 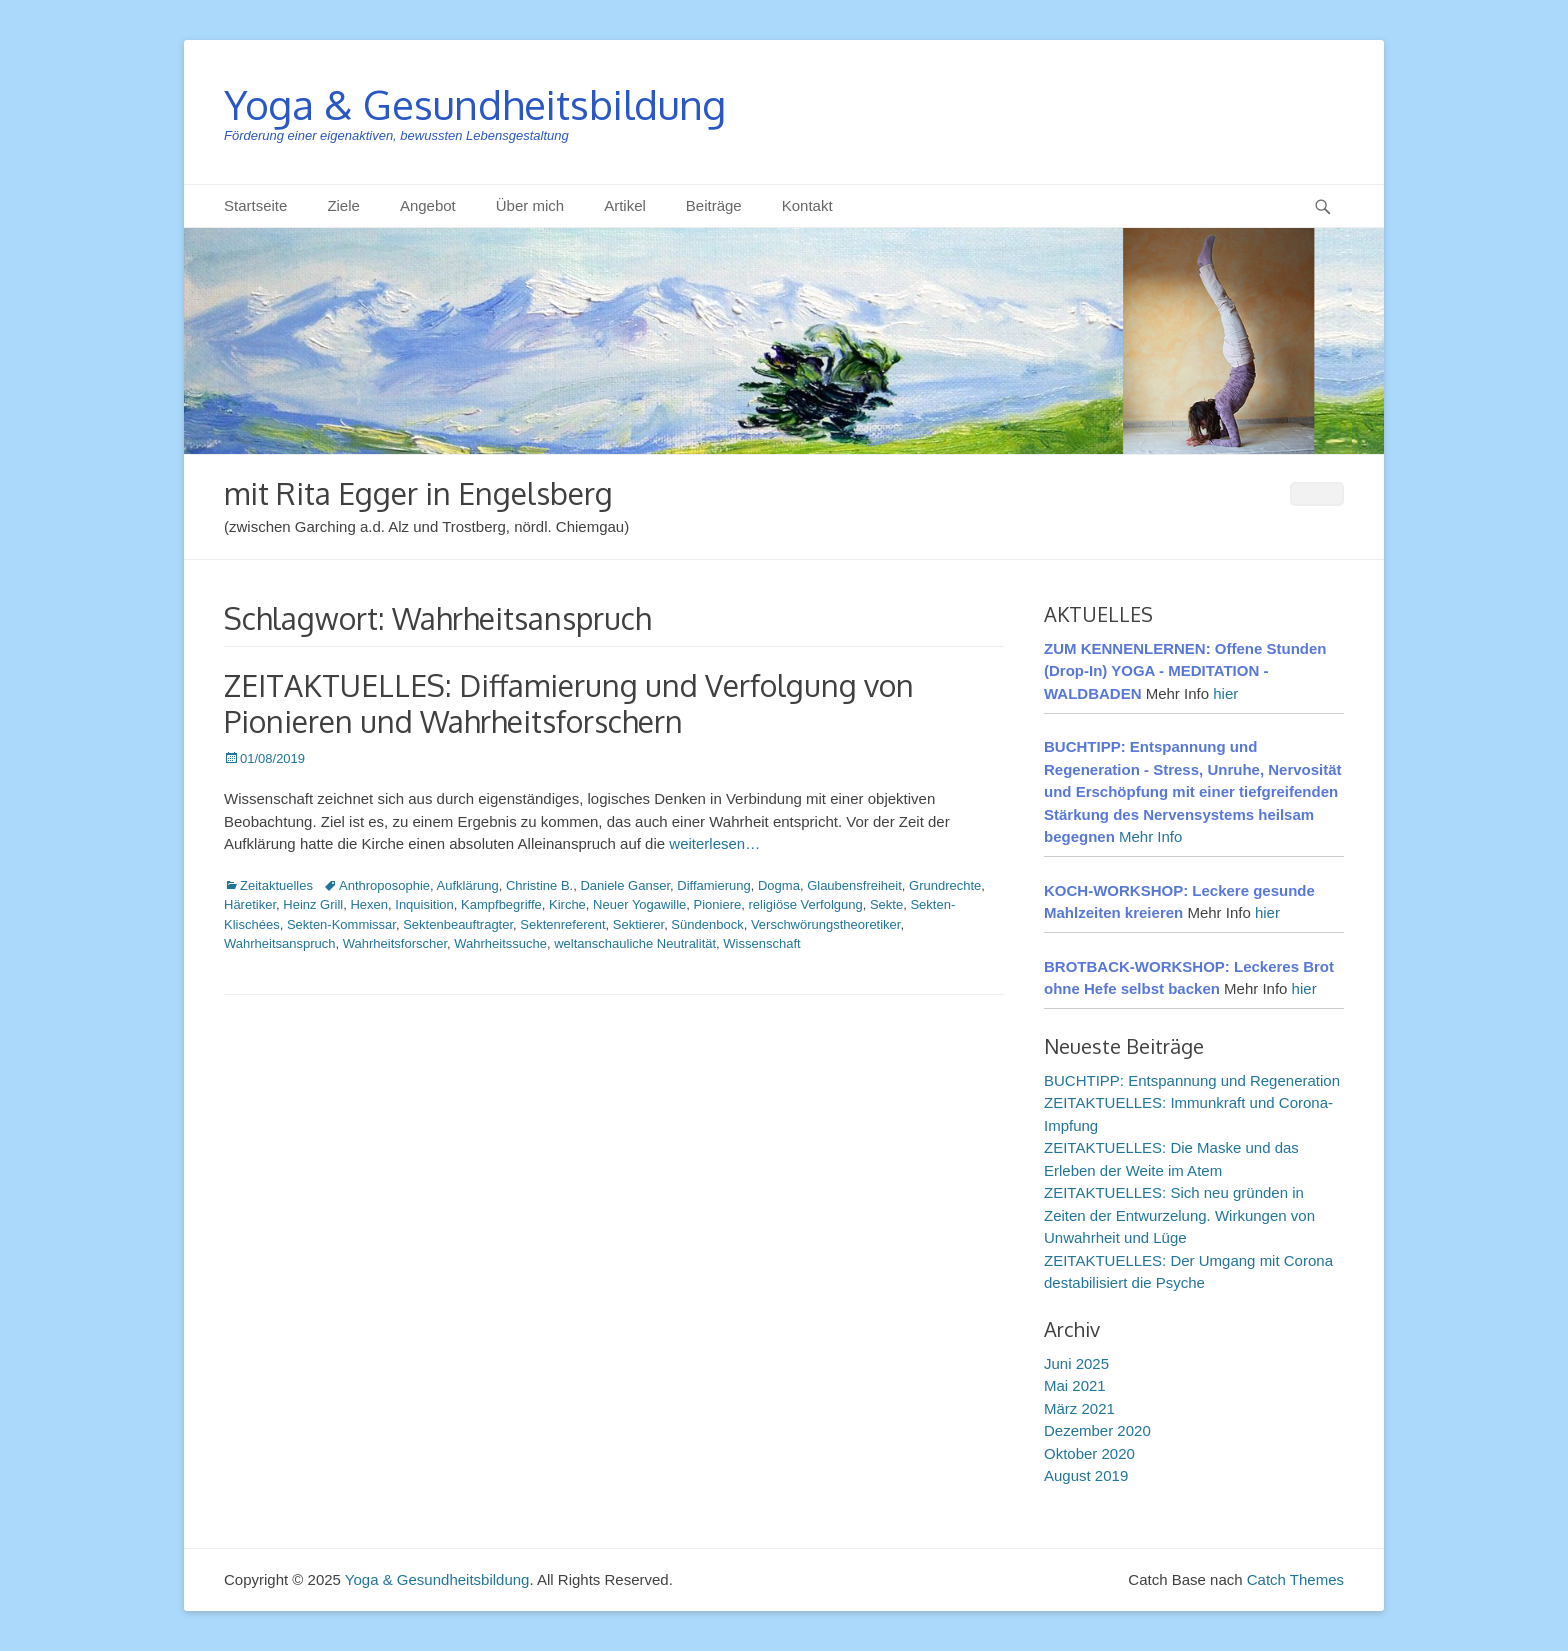 I want to click on BUCHTIPP: Entspannung und Regeneration, so click(x=1192, y=1080).